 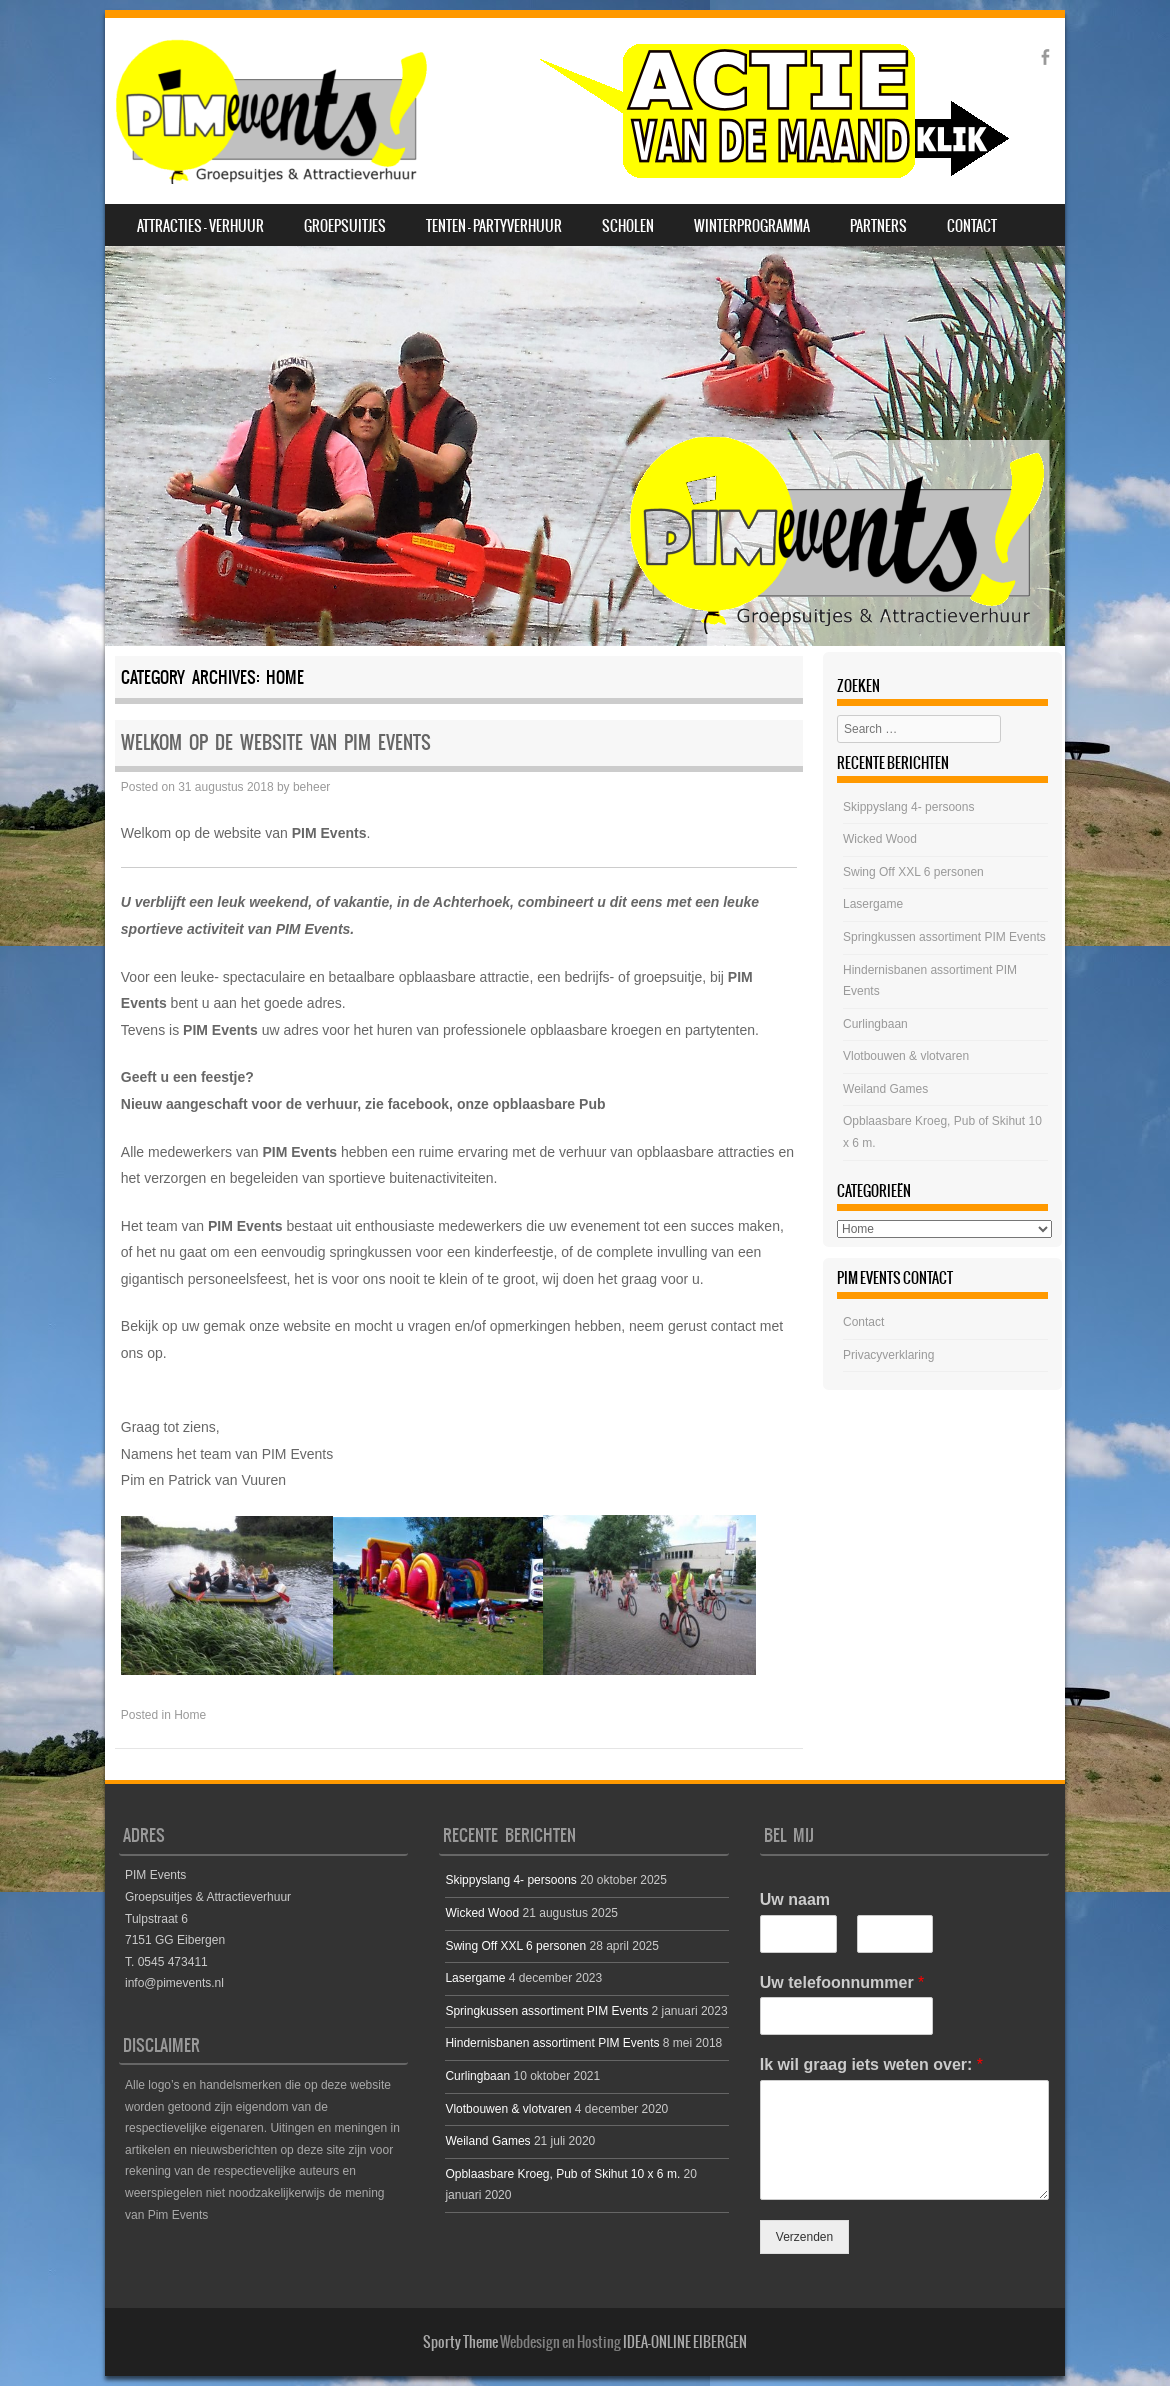 I want to click on Swing Off XXL 6 personen, so click(x=913, y=872).